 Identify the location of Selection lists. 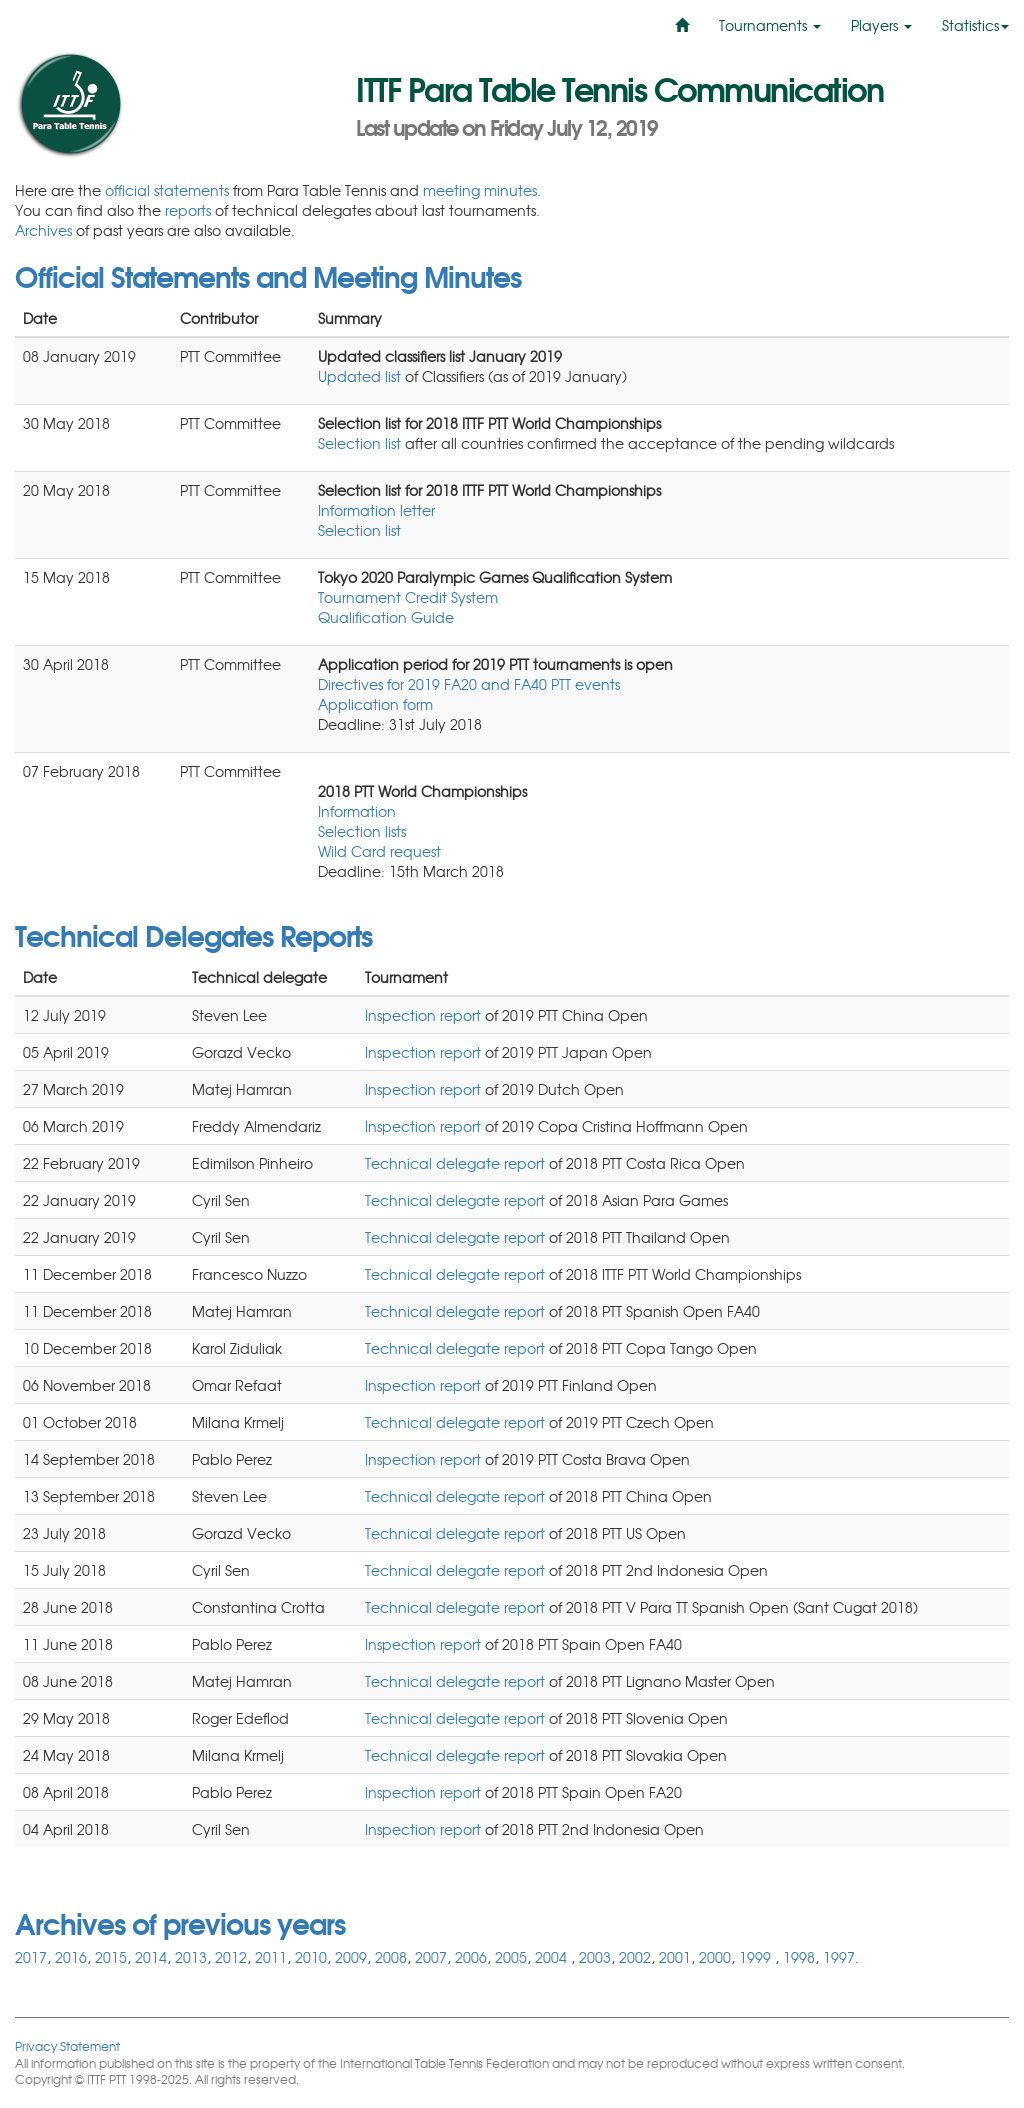
(362, 831).